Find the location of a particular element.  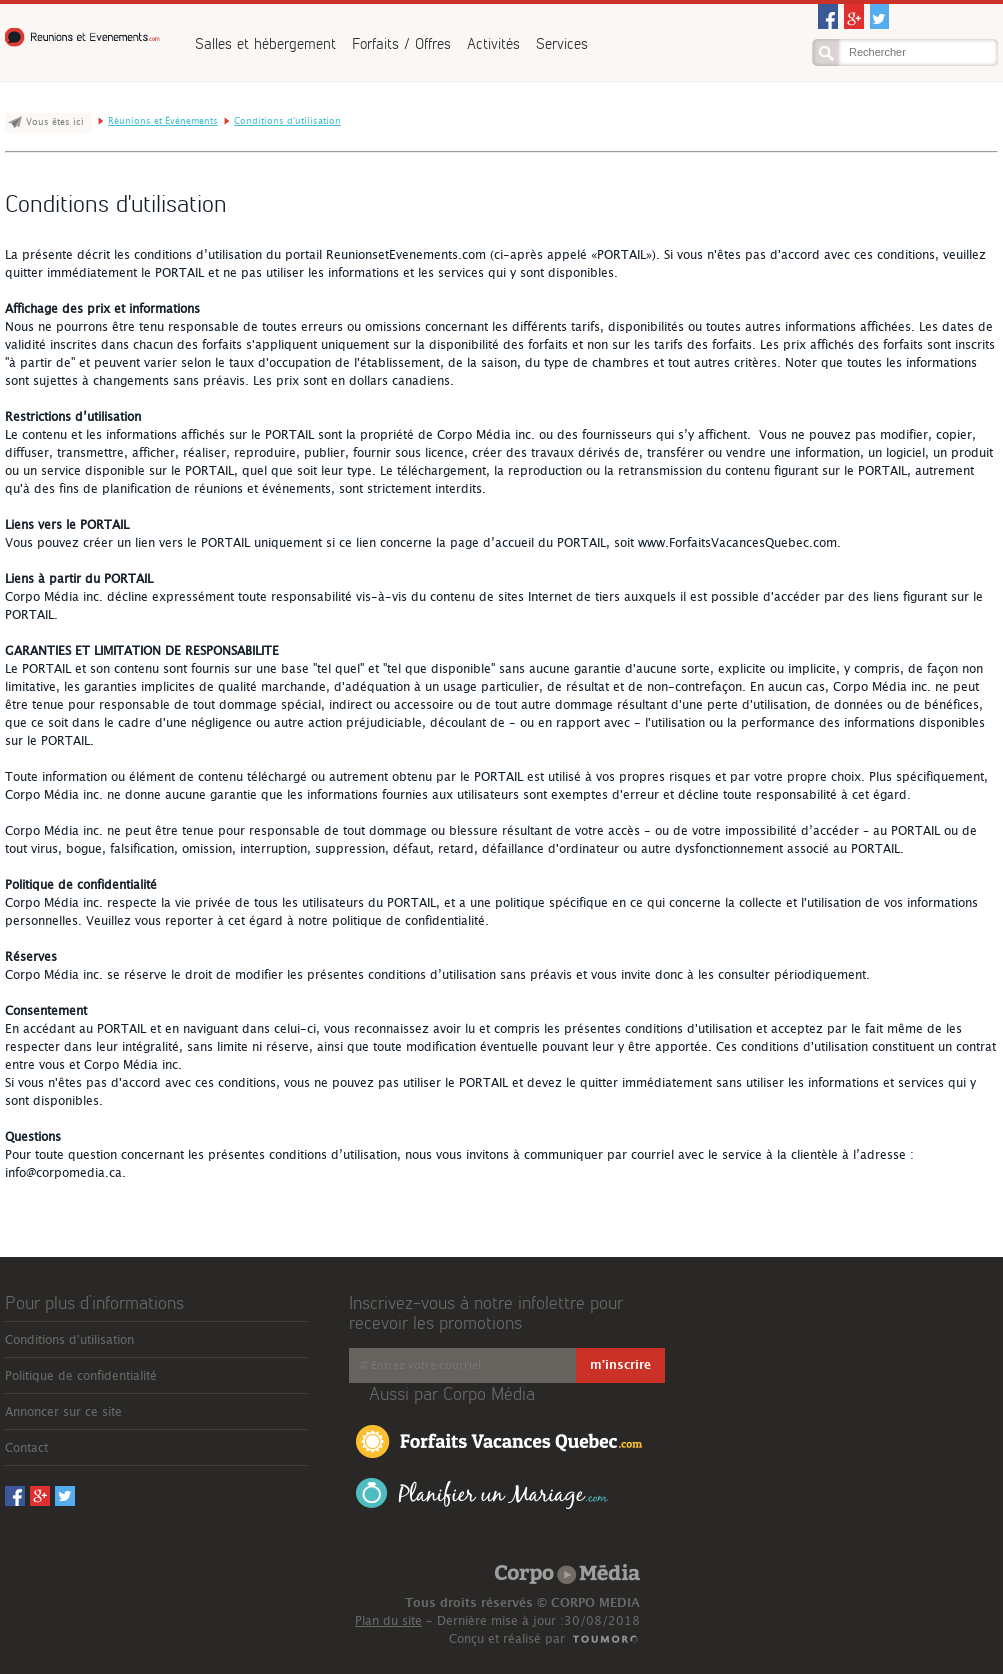

Twitter is located at coordinates (880, 16).